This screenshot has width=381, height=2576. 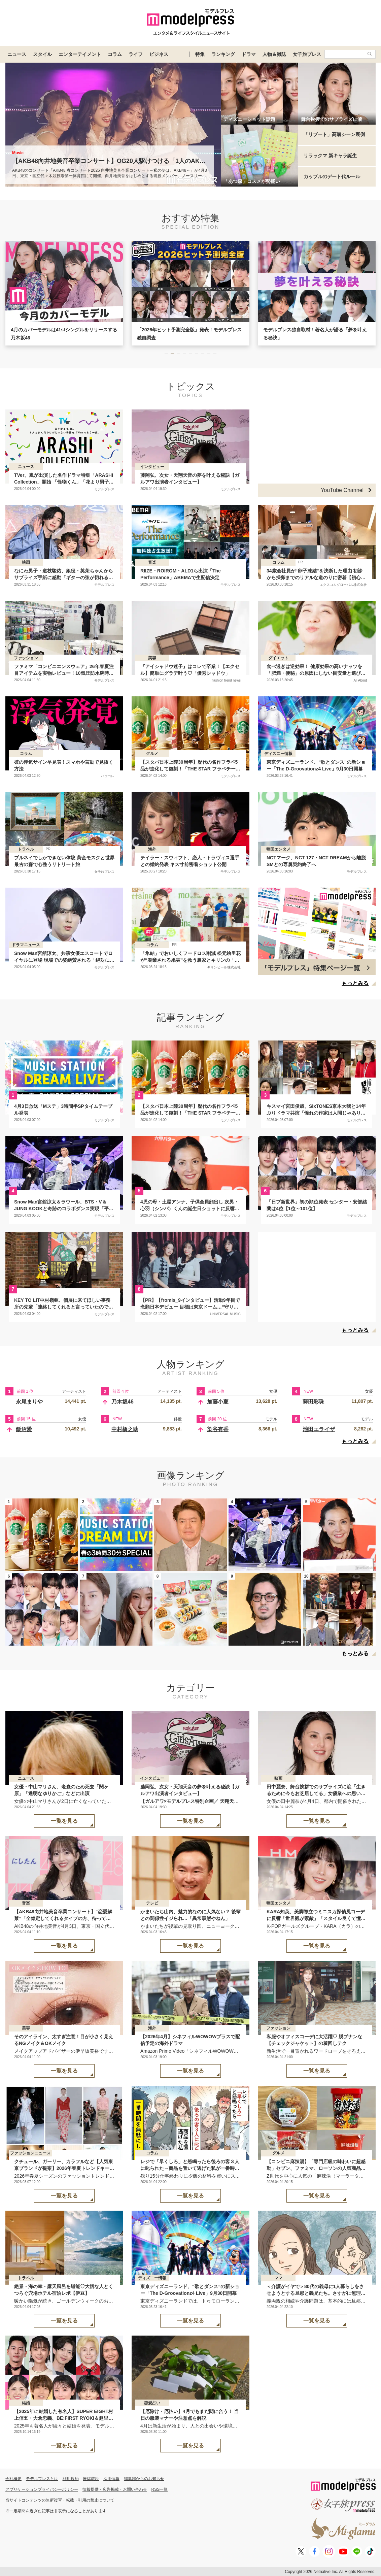 I want to click on 推奨環境, so click(x=91, y=2478).